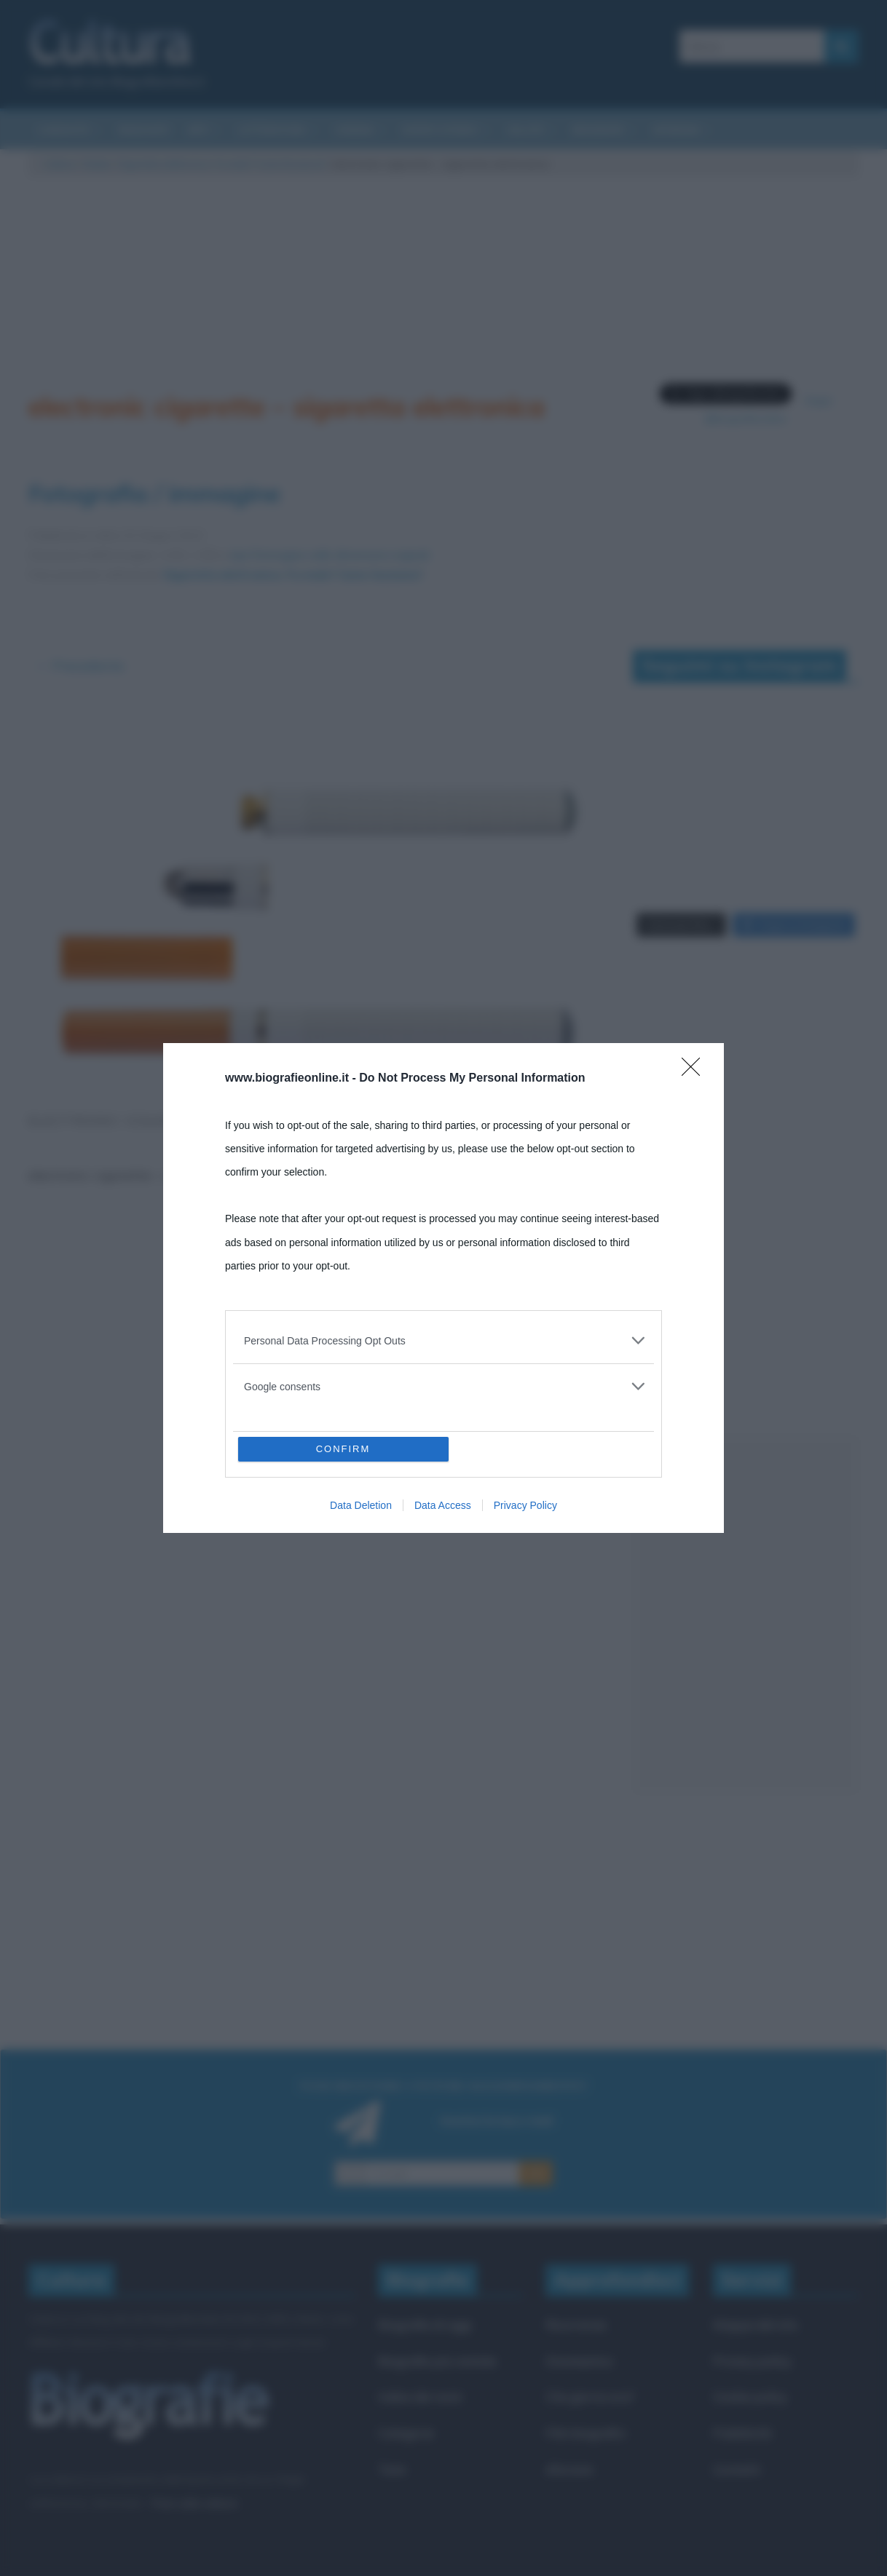  I want to click on Cookie policy, so click(750, 2396).